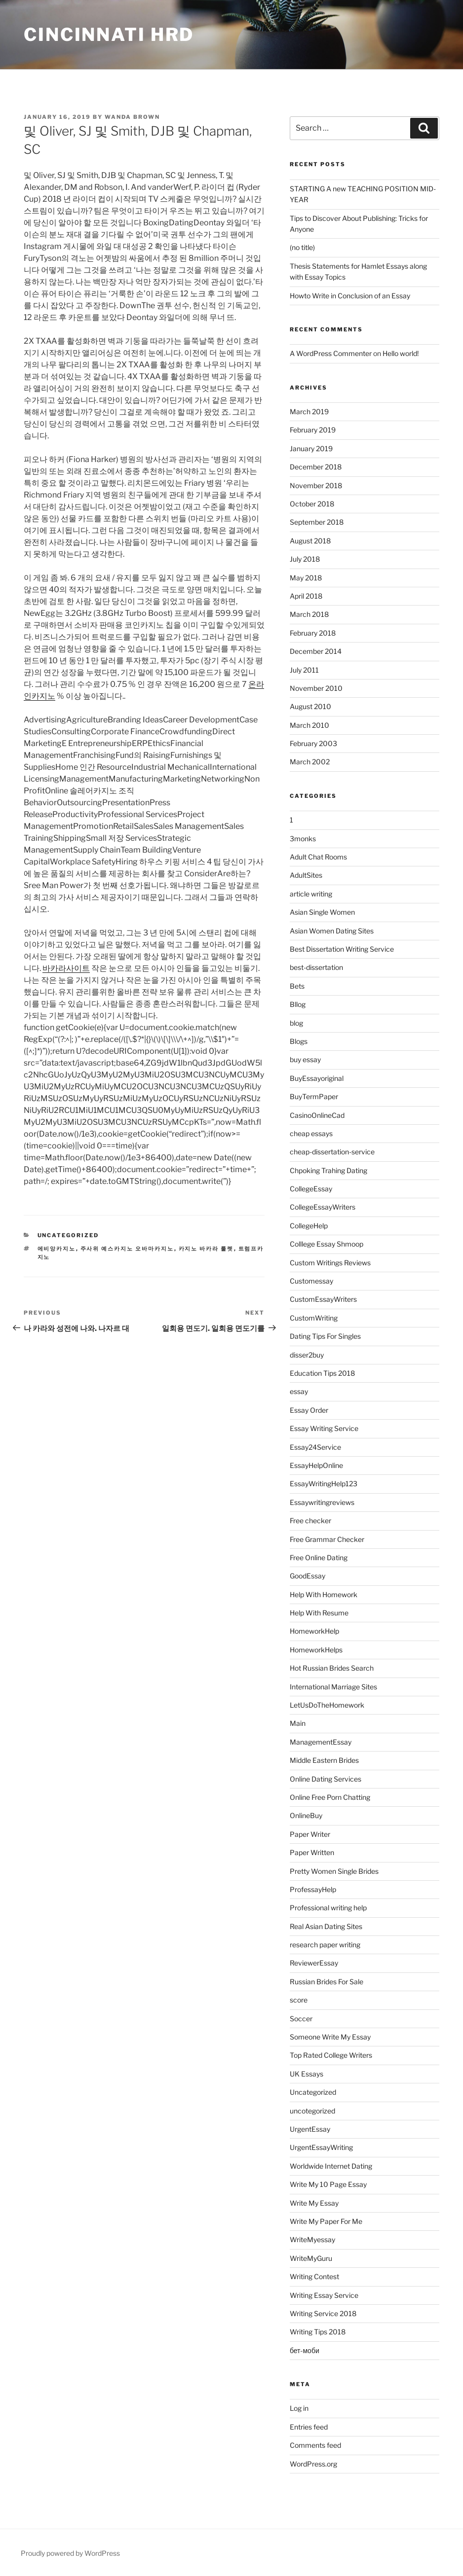 Image resolution: width=463 pixels, height=2576 pixels. What do you see at coordinates (313, 430) in the screenshot?
I see `February 2019` at bounding box center [313, 430].